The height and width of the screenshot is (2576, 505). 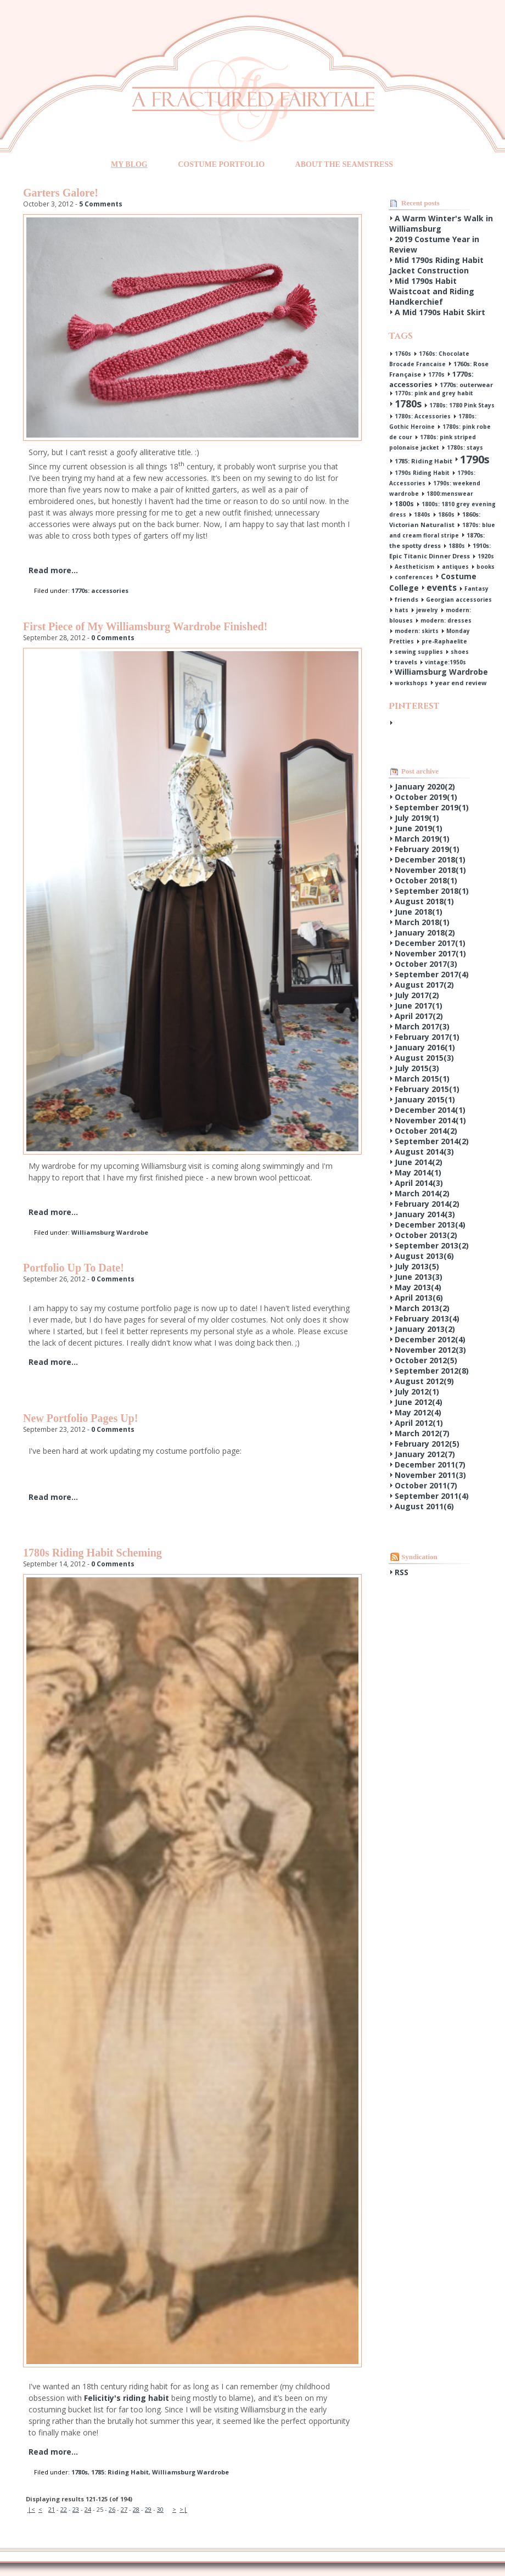 What do you see at coordinates (419, 1016) in the screenshot?
I see `April 2017()` at bounding box center [419, 1016].